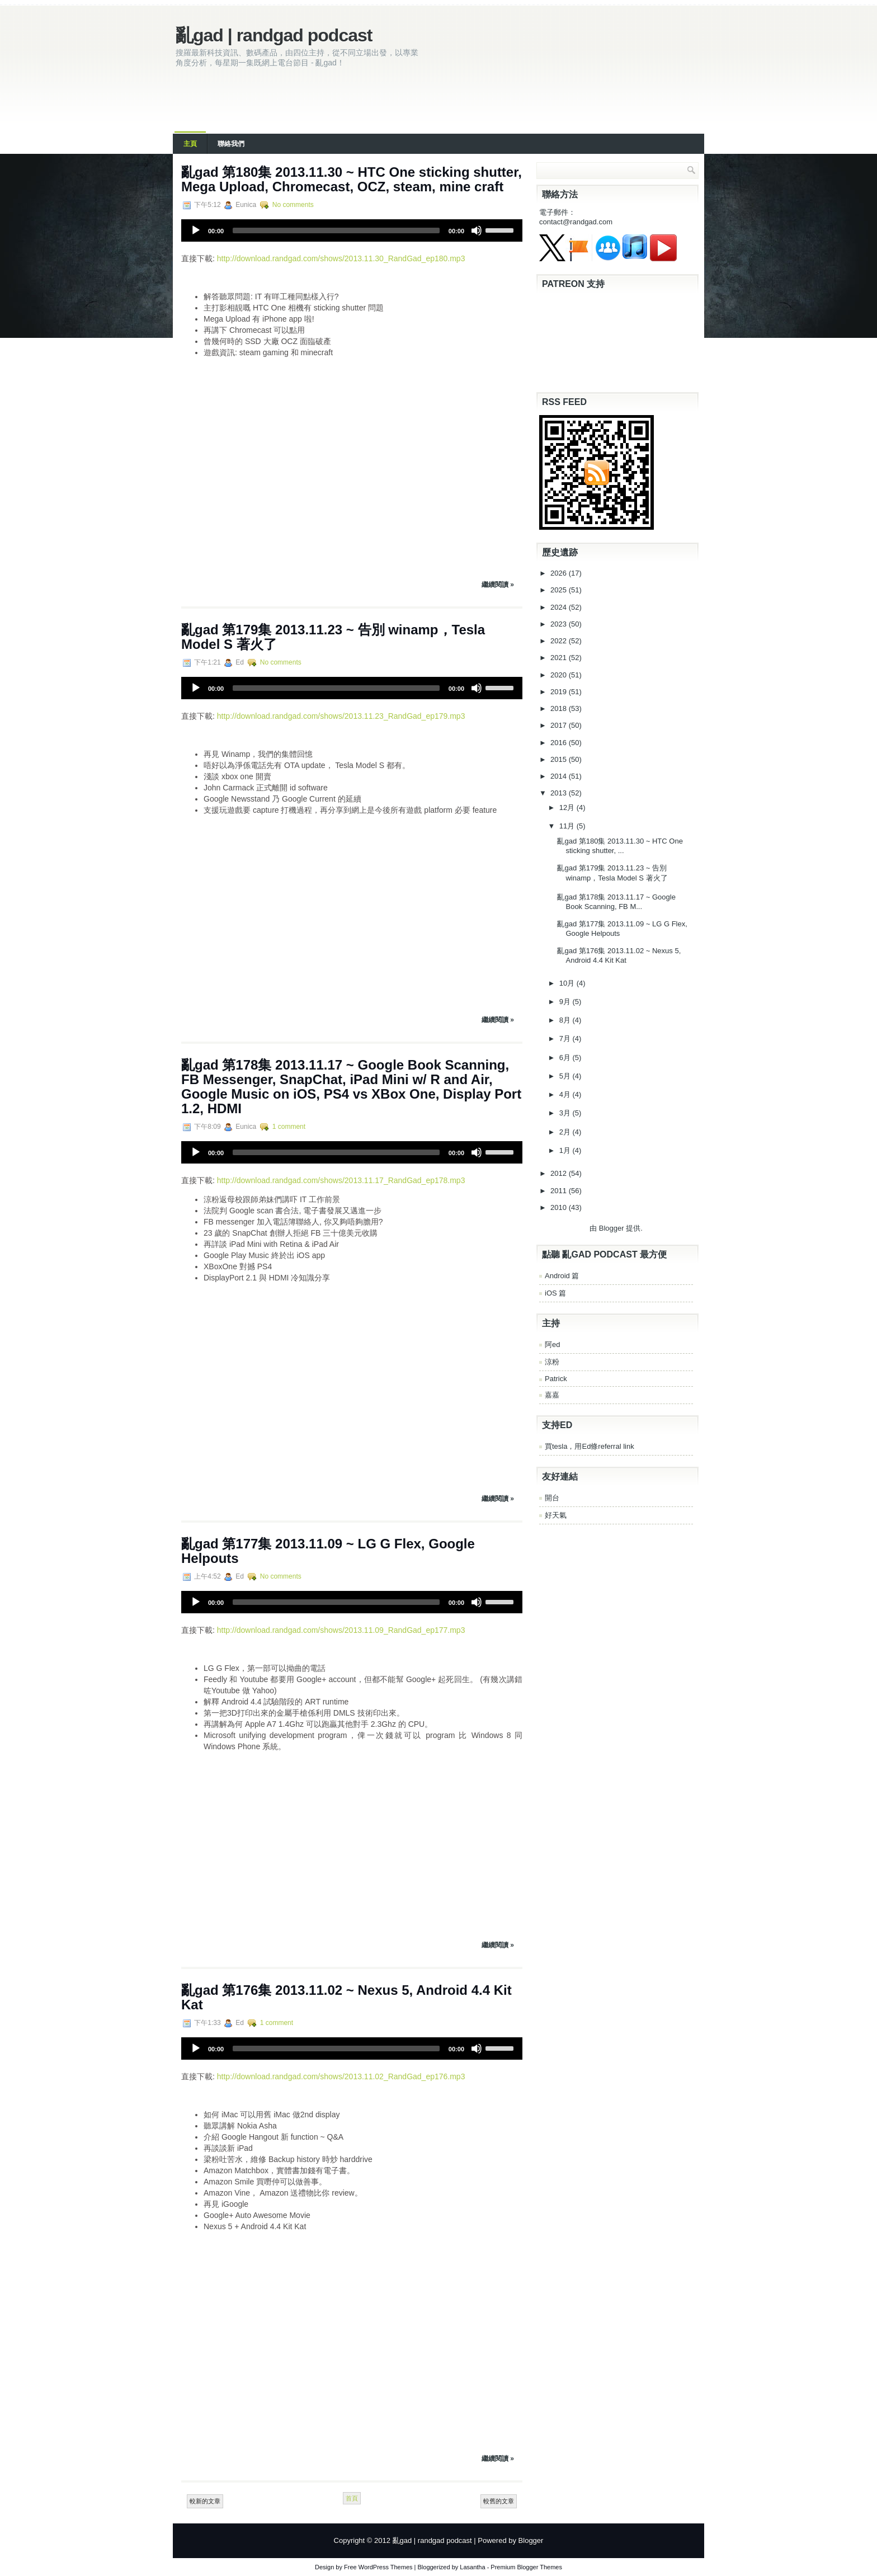 The image size is (877, 2576). Describe the element at coordinates (346, 1997) in the screenshot. I see `亂gad 第176集 2013.11.02 ~ Nexus 5, Android 4.4 Kit Kat` at that location.